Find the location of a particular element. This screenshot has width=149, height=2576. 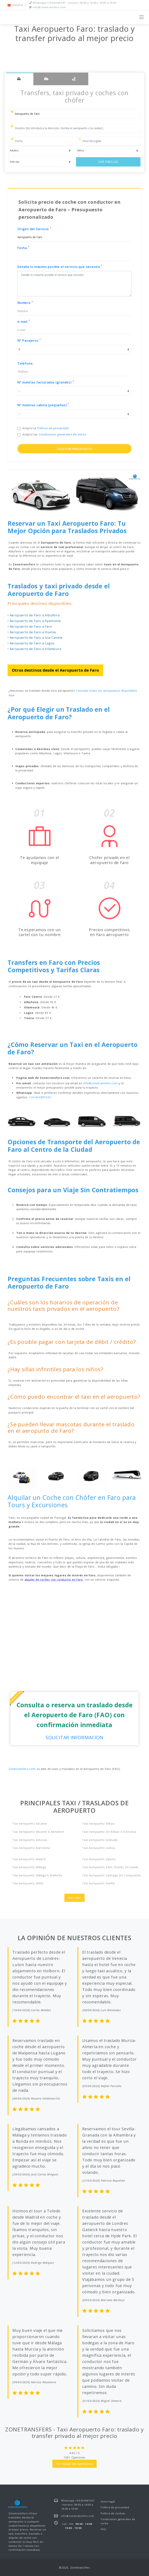

Aeropuerto de Faro a Lagos is located at coordinates (32, 643).